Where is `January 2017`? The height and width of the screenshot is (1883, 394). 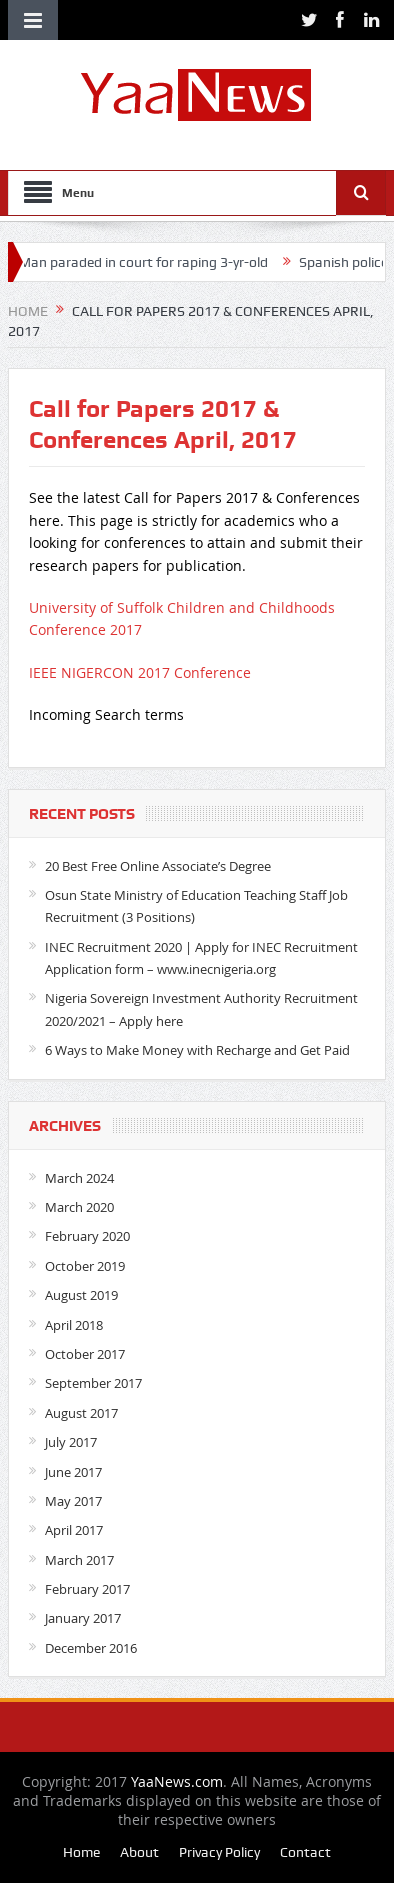
January 2017 is located at coordinates (83, 1618).